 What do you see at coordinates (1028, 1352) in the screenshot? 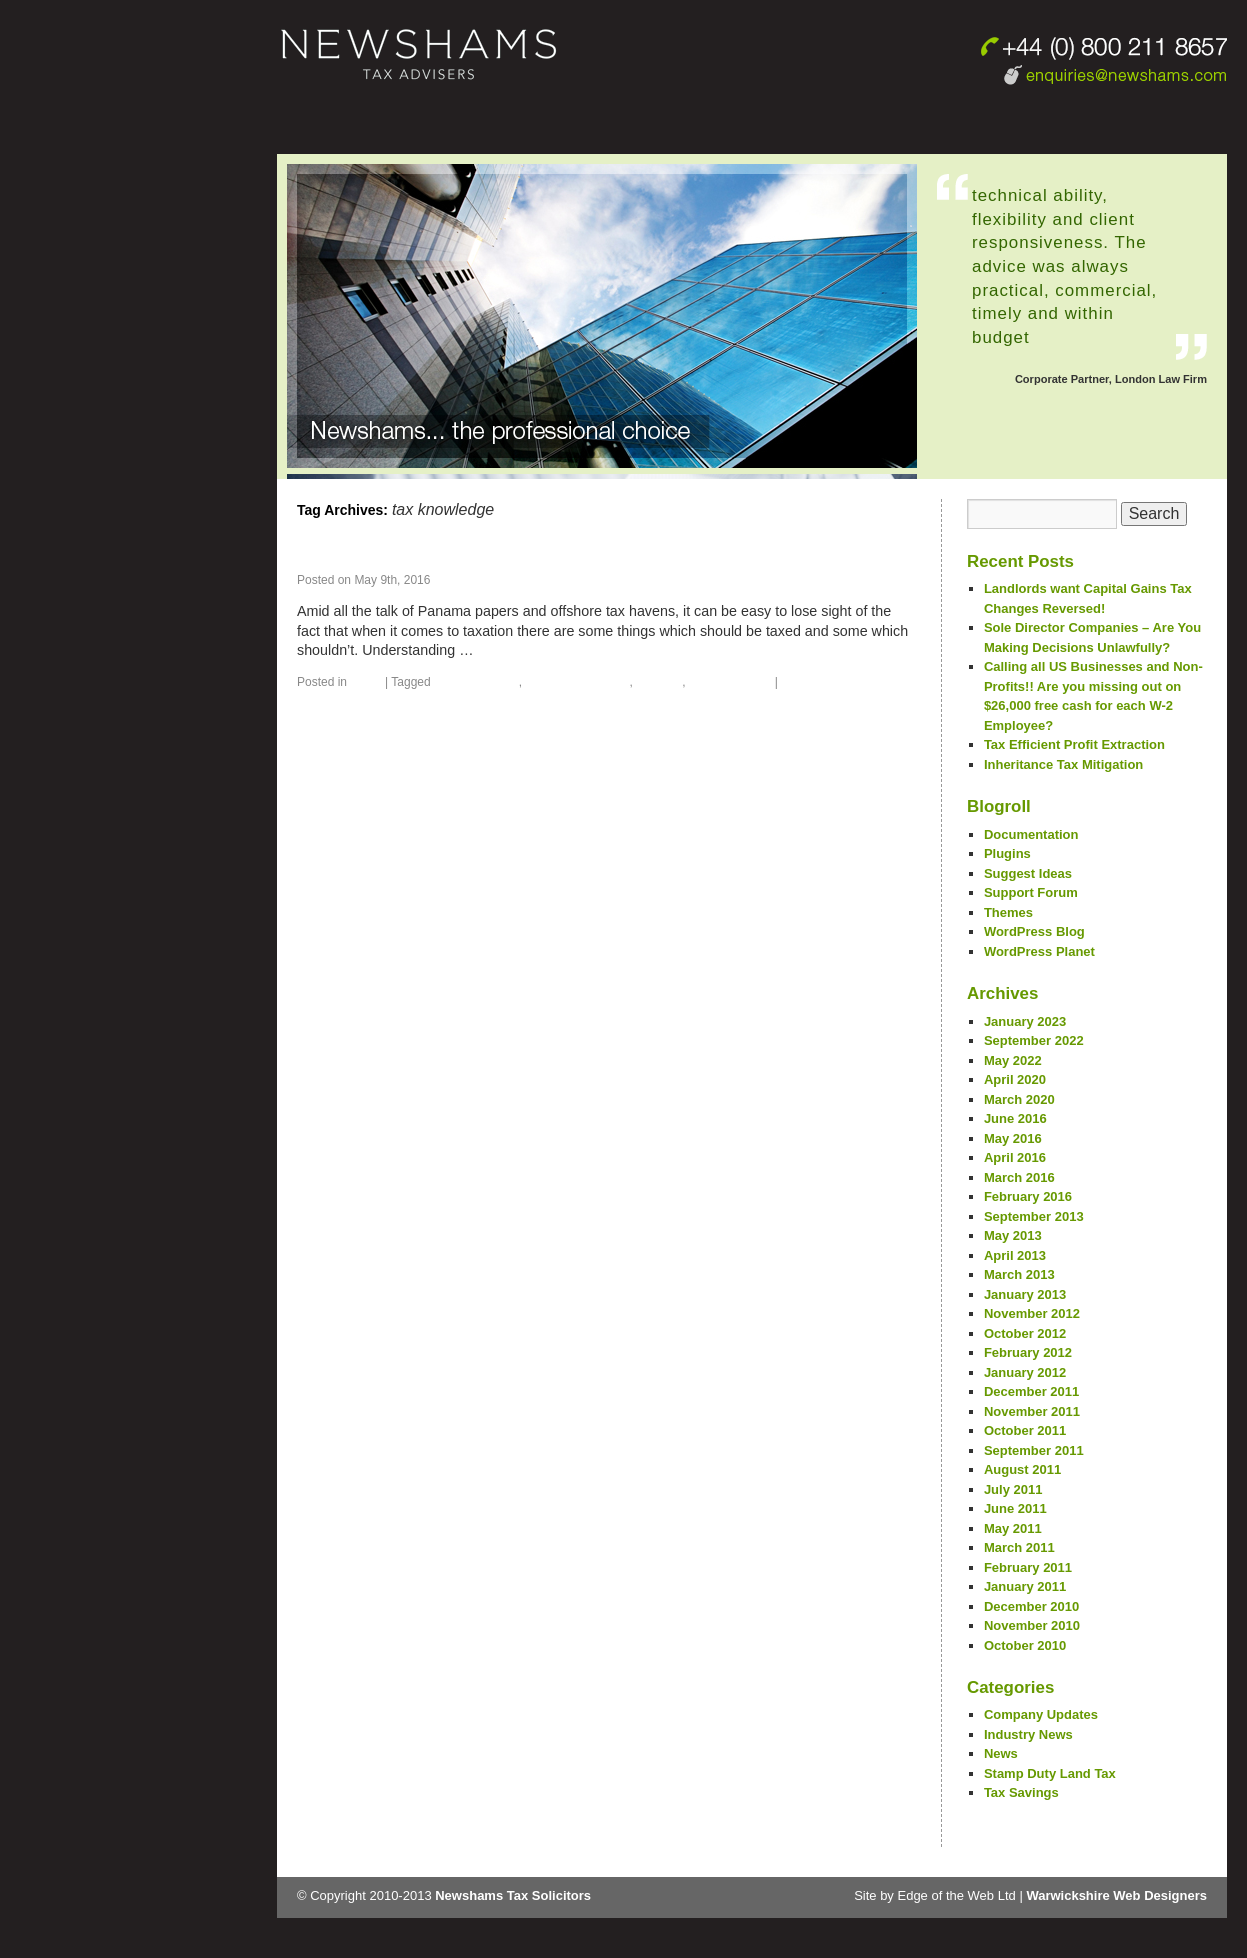
I see `February 2012` at bounding box center [1028, 1352].